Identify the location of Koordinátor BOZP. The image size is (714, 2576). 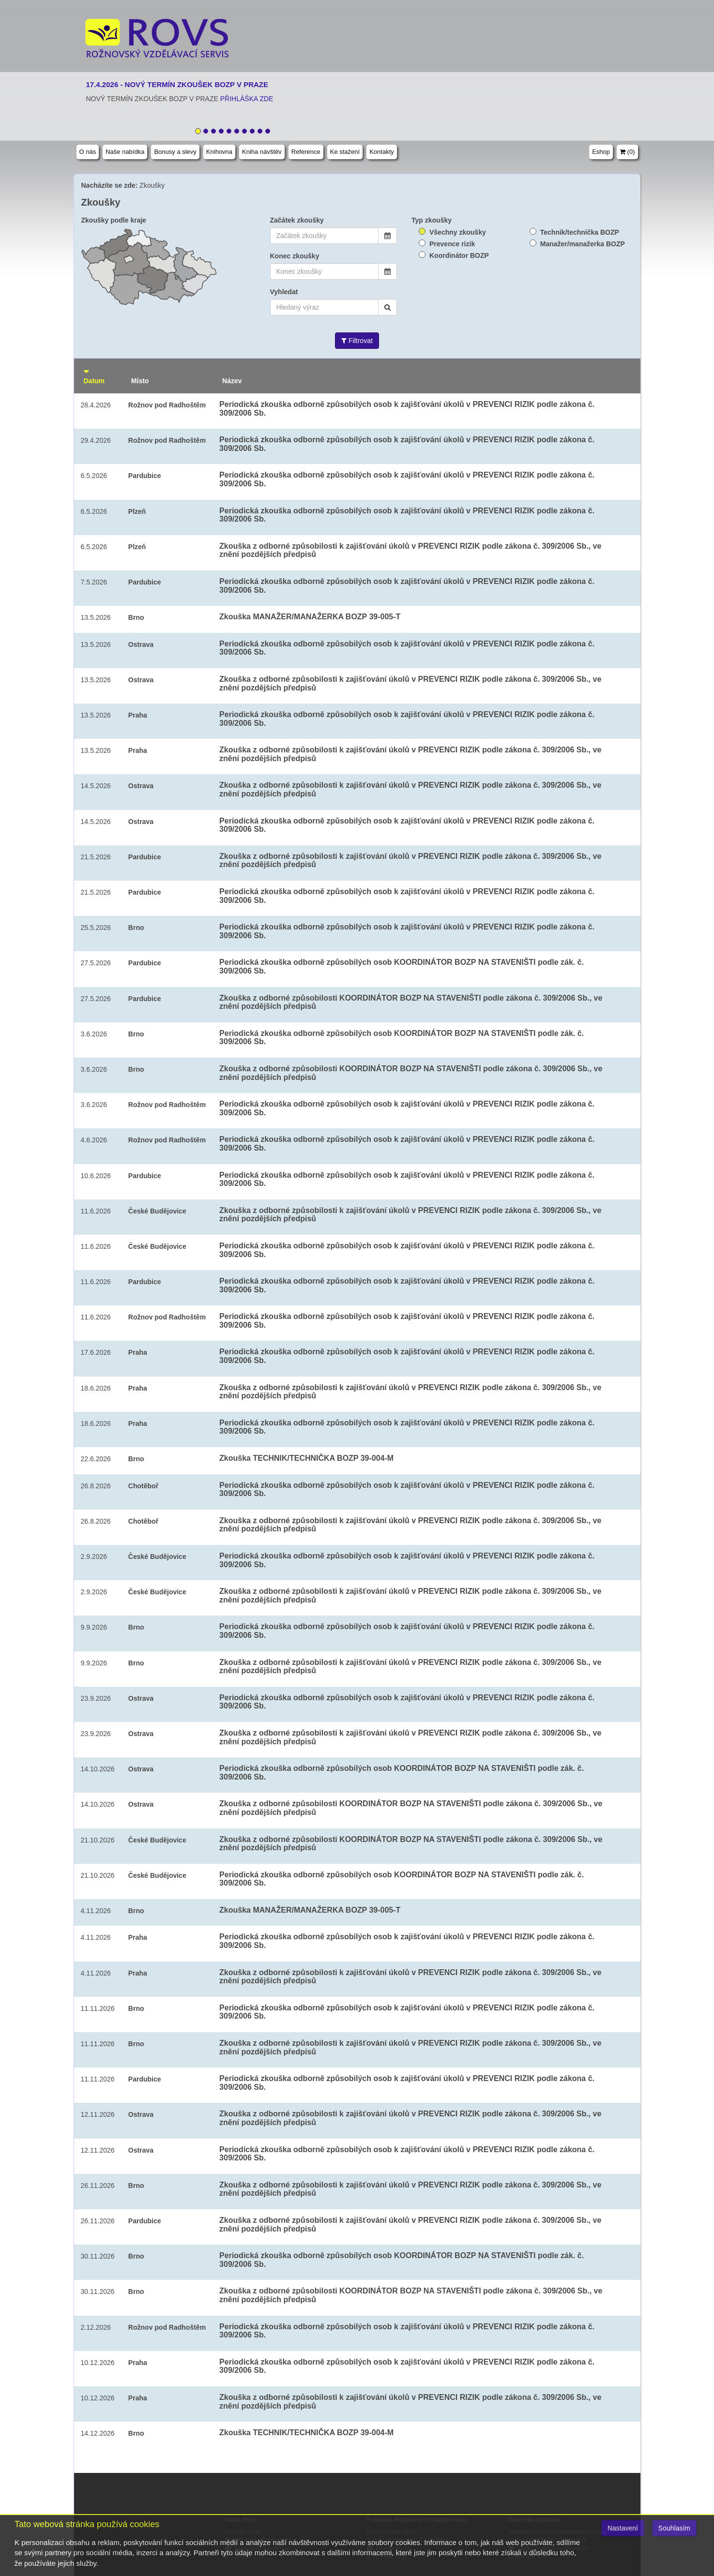
(459, 255).